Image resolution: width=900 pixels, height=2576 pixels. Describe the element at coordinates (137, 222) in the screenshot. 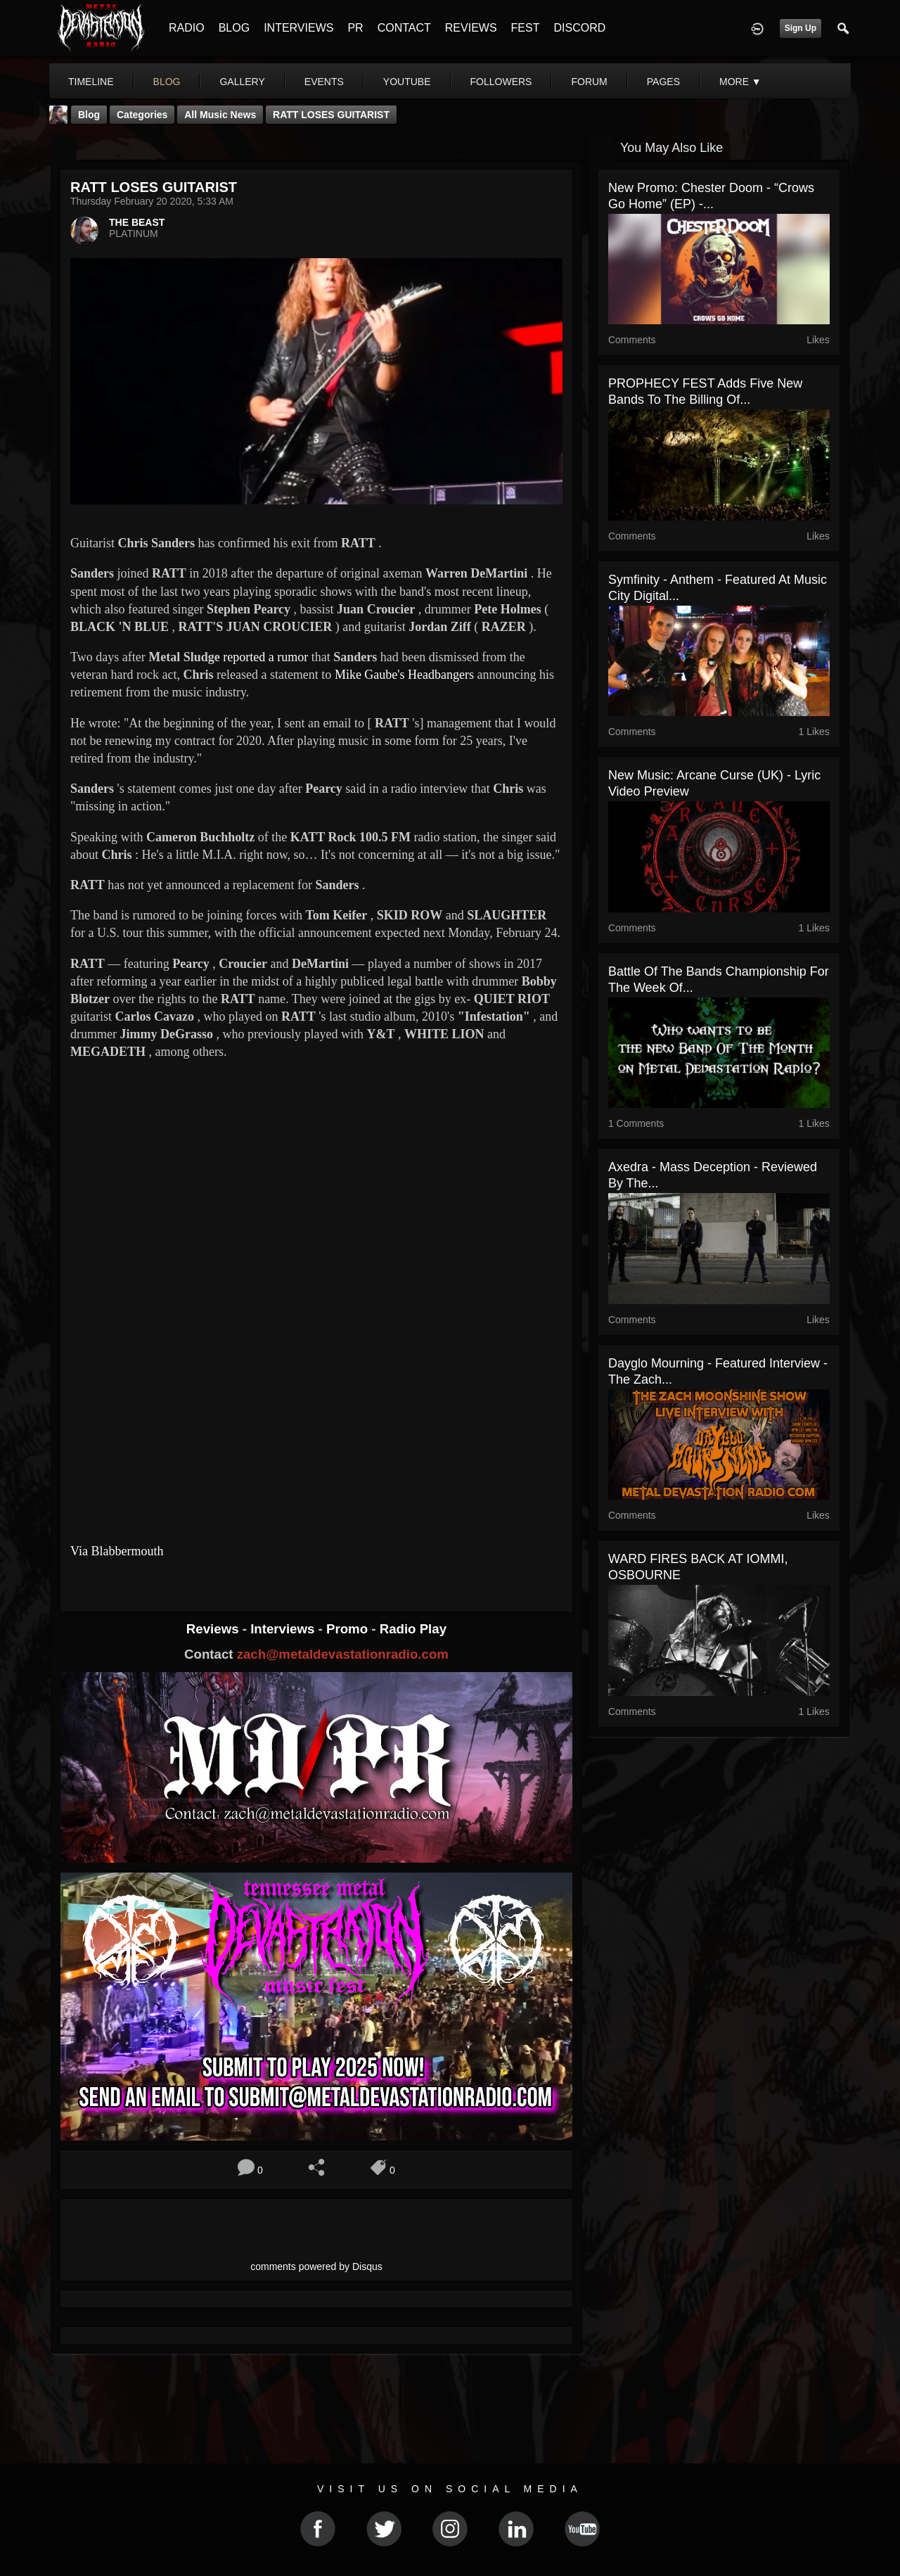

I see `THE BEAST` at that location.